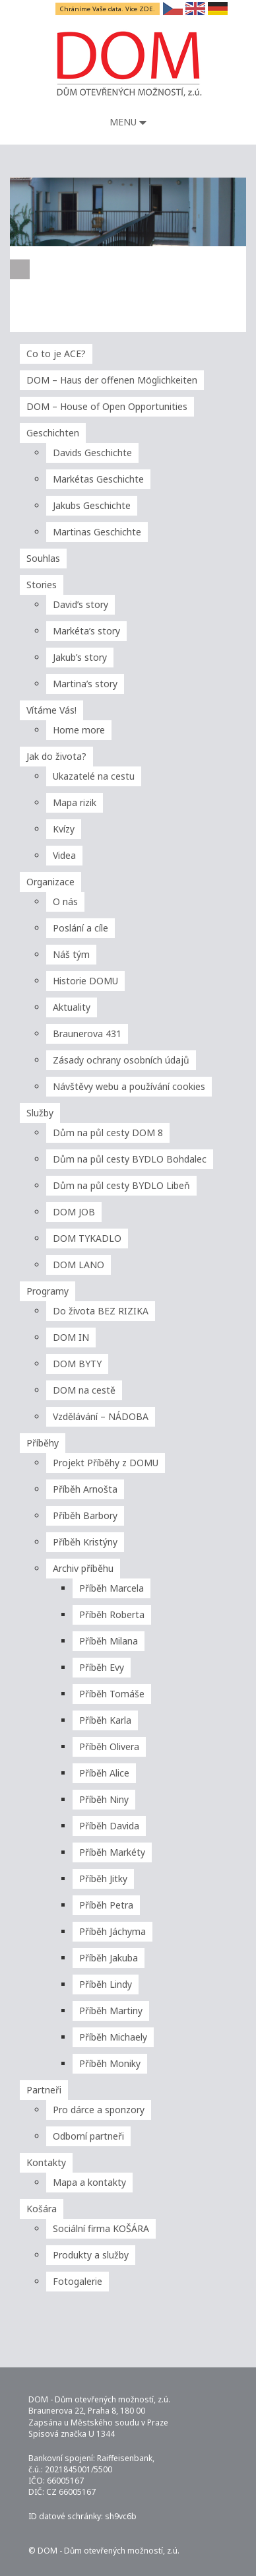 The height and width of the screenshot is (2576, 256). What do you see at coordinates (111, 1588) in the screenshot?
I see `Příběh Marcela` at bounding box center [111, 1588].